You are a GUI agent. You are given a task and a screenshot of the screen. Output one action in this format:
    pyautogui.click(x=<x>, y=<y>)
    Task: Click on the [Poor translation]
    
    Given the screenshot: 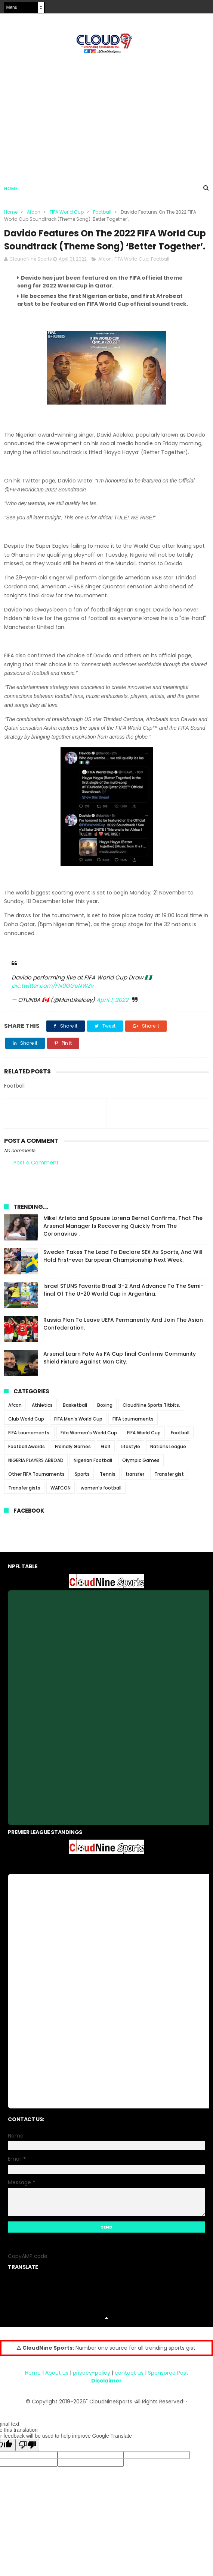 What is the action you would take?
    pyautogui.click(x=27, y=2459)
    